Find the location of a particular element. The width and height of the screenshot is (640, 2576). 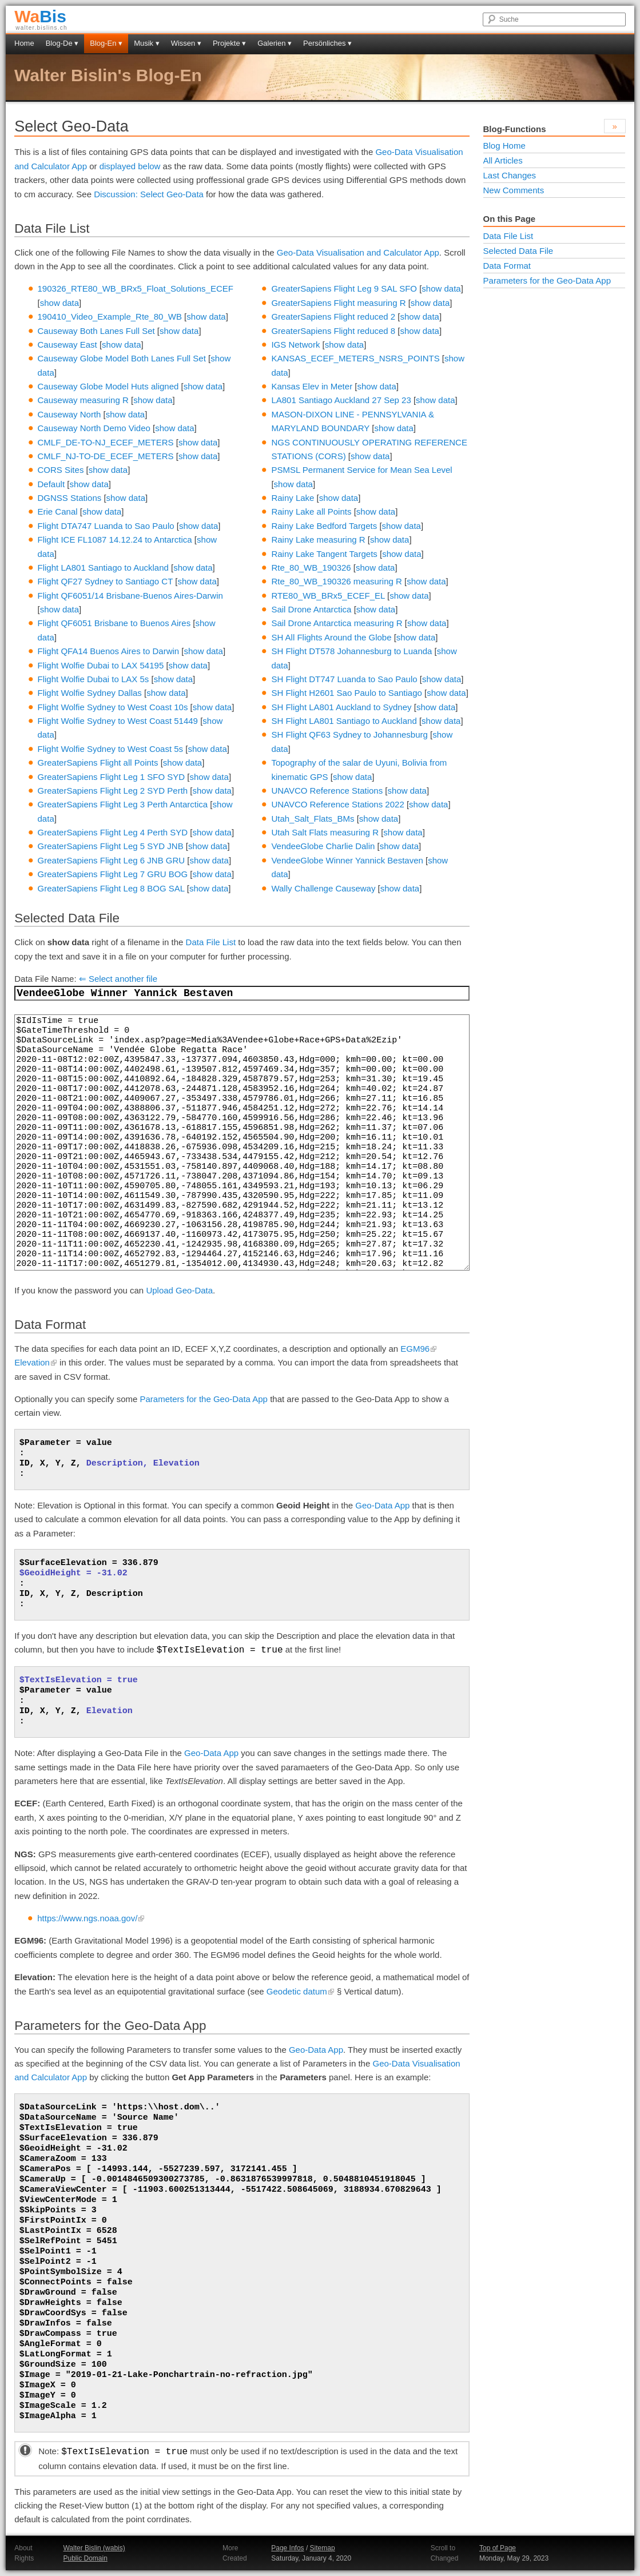

Utah Salt Flats measuring R is located at coordinates (325, 832).